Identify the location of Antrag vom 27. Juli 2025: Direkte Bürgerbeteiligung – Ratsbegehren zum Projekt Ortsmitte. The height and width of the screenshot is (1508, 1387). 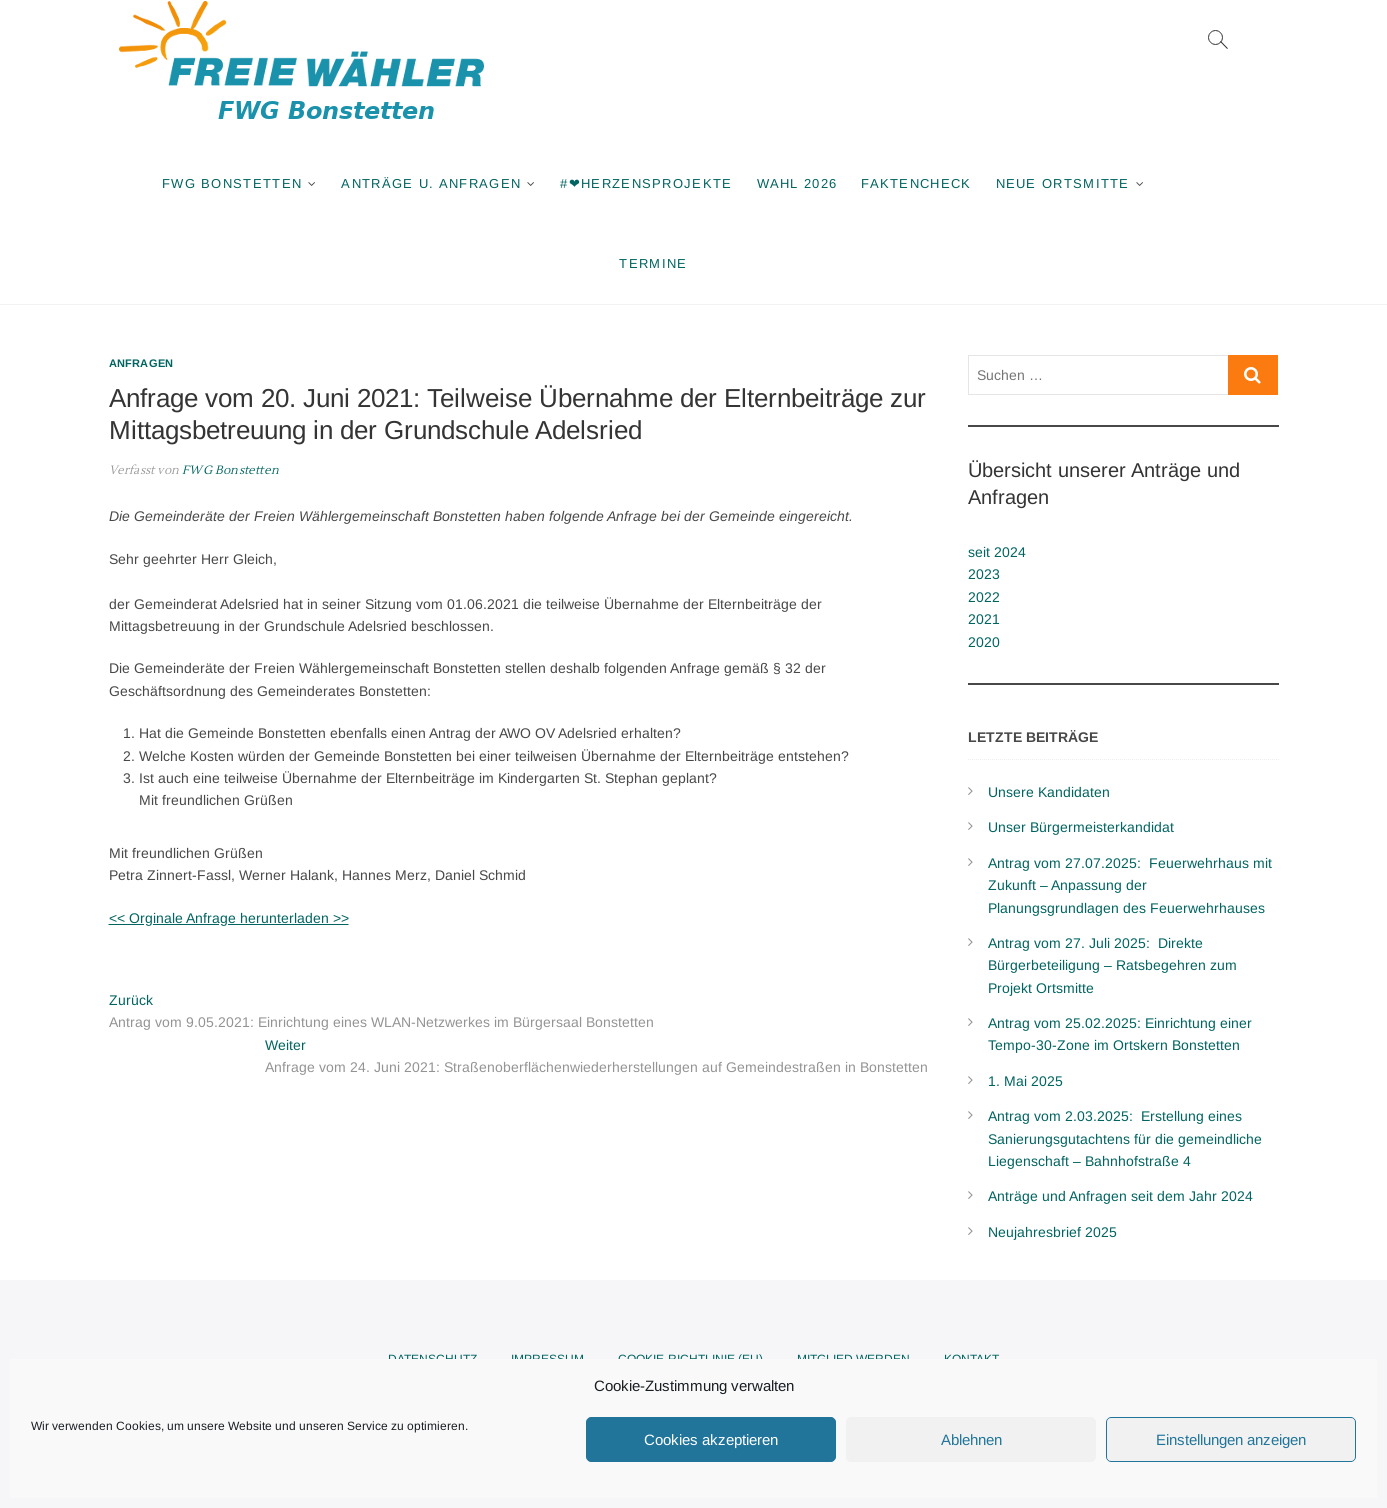
(1112, 965).